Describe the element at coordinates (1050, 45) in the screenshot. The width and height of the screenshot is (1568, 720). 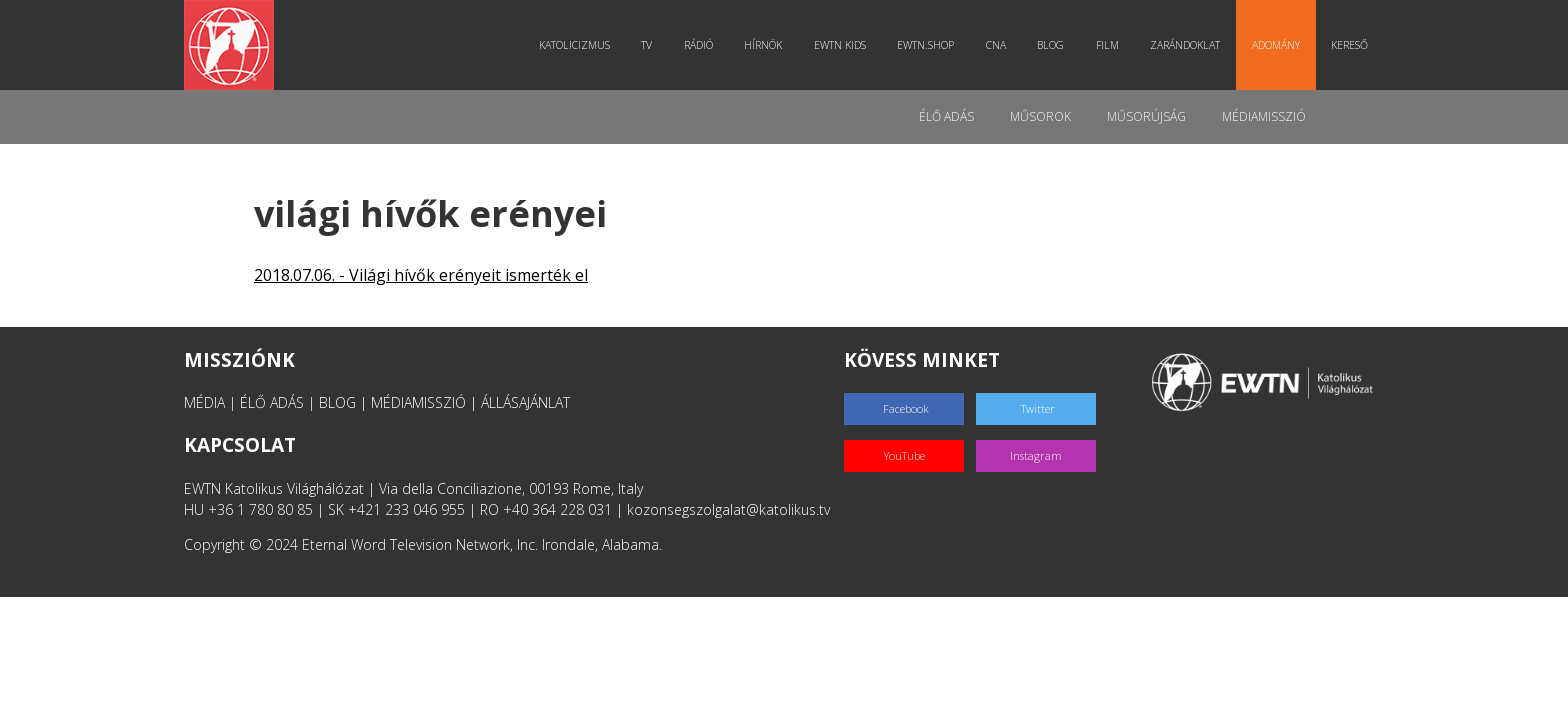
I see `Blog` at that location.